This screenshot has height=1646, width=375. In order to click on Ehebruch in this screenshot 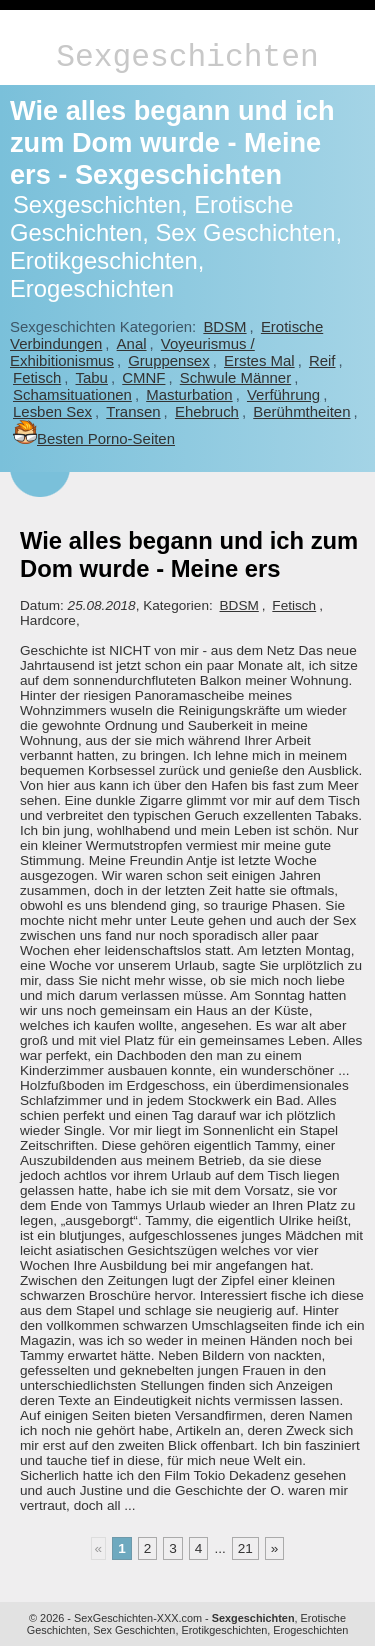, I will do `click(207, 411)`.